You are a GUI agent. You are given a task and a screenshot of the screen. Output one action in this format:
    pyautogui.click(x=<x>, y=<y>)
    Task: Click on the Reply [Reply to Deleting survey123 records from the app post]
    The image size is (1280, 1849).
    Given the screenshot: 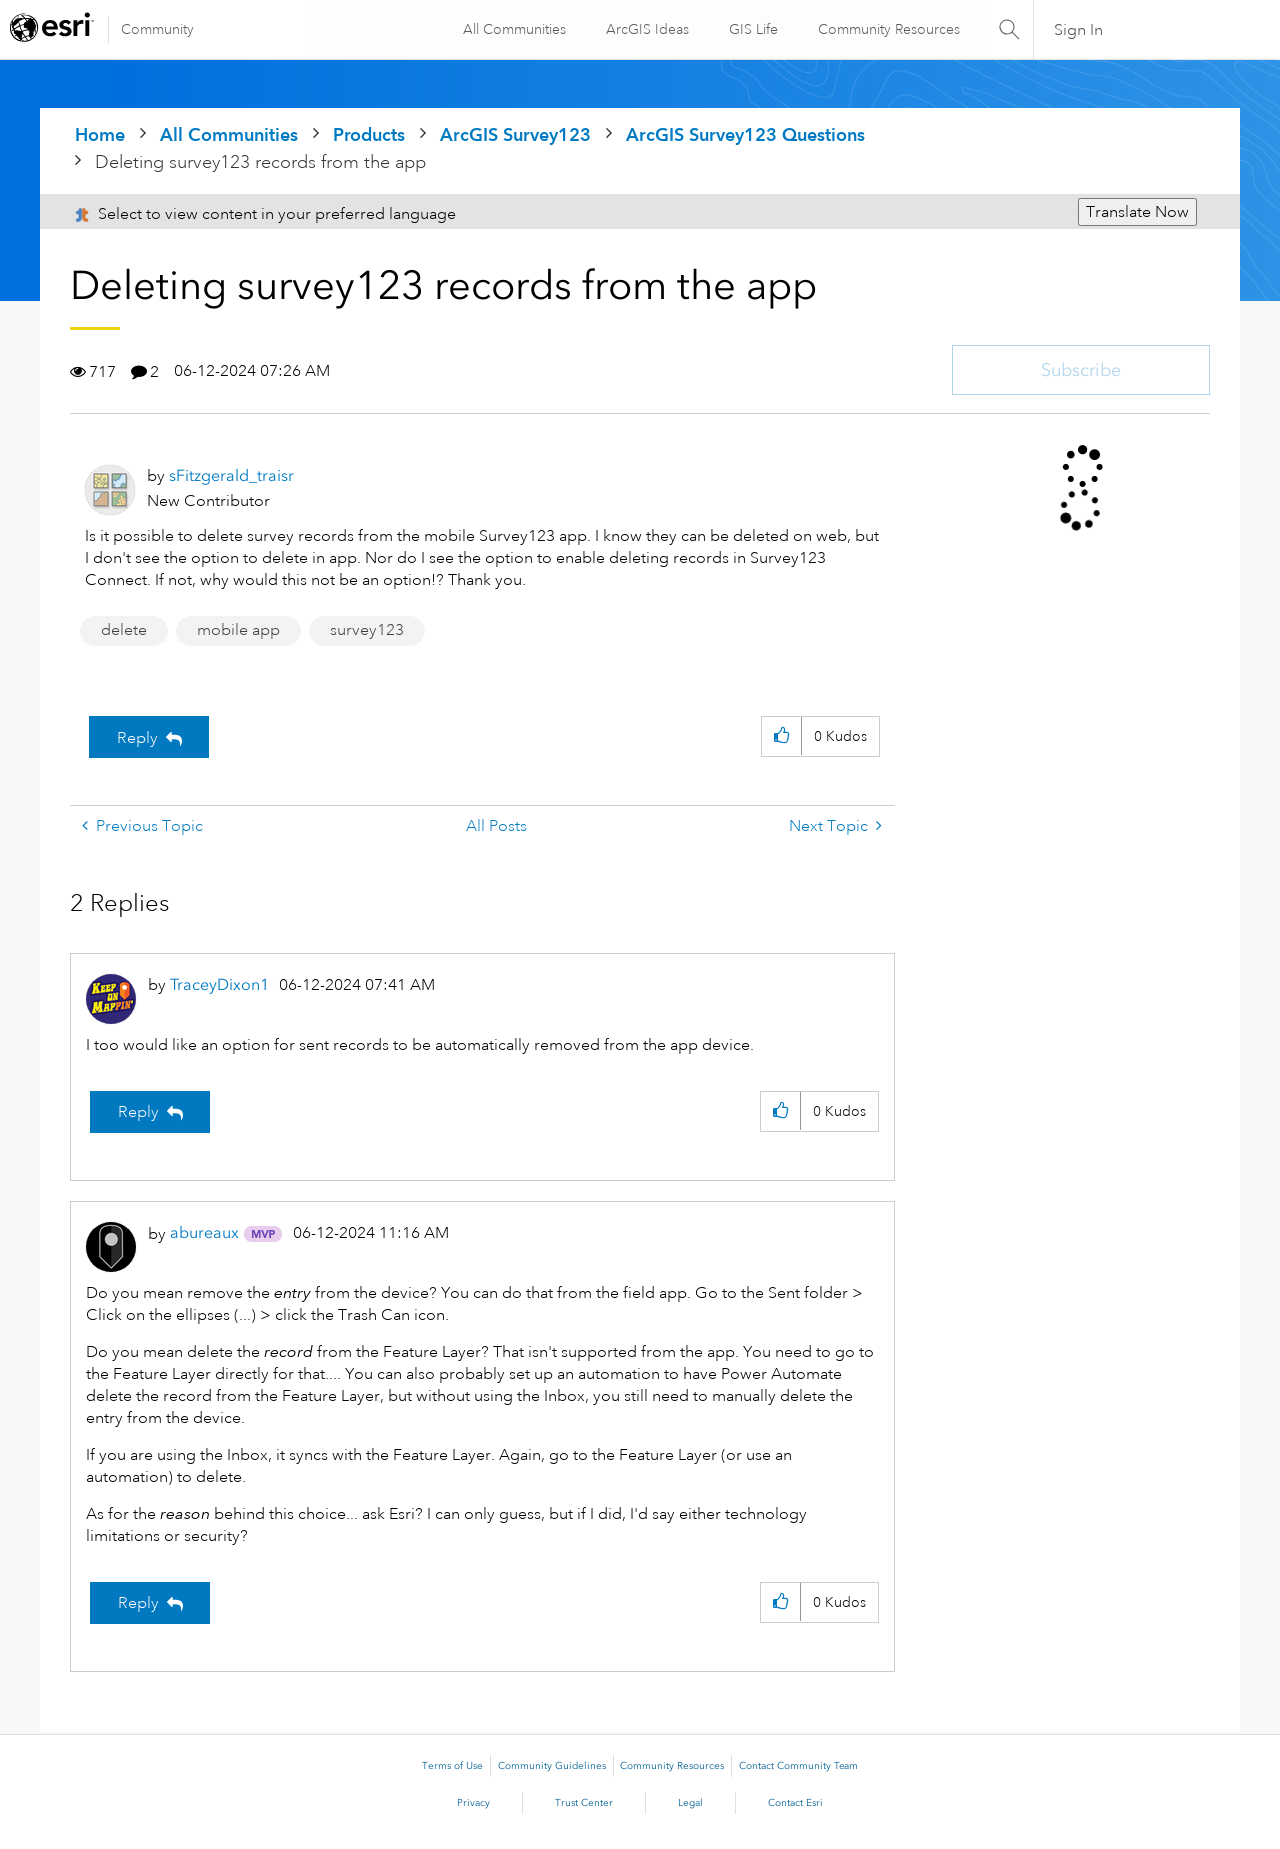 What is the action you would take?
    pyautogui.click(x=137, y=738)
    